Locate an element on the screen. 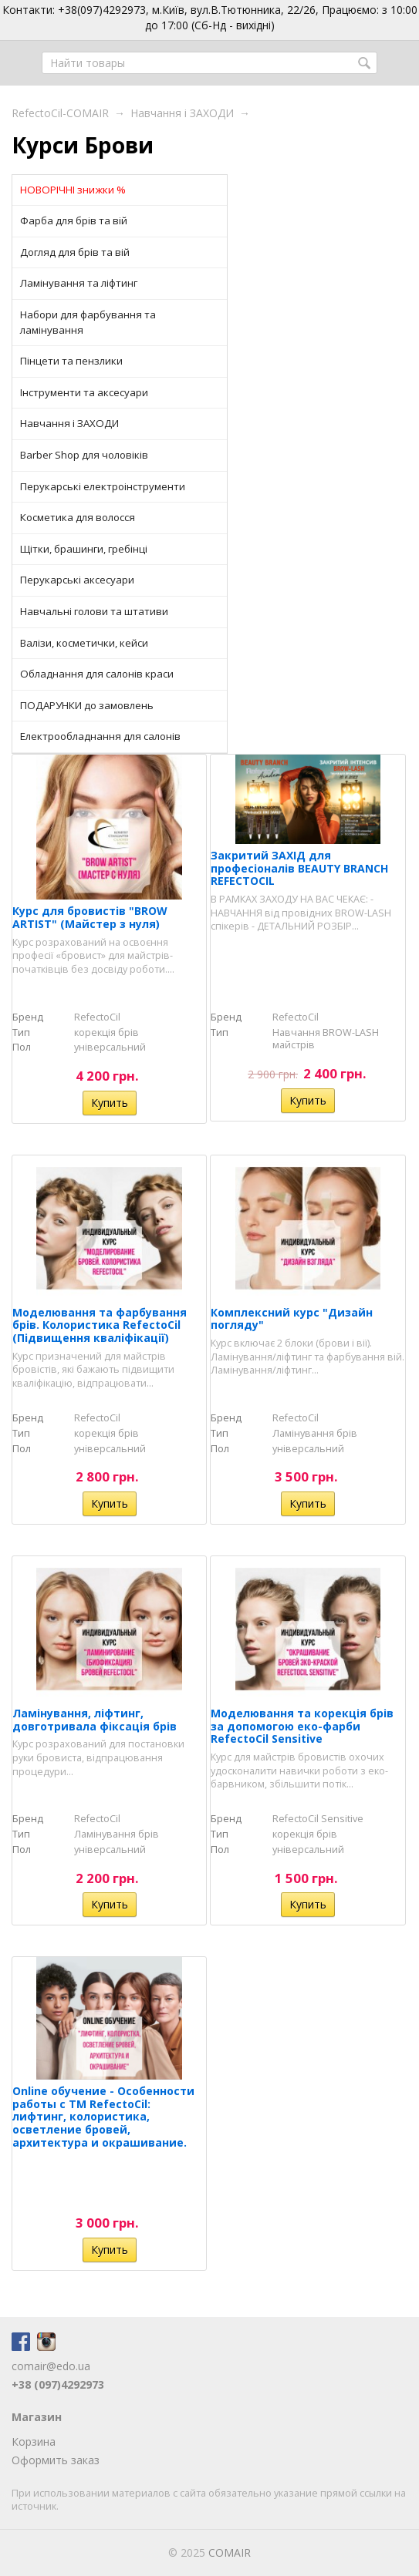 The width and height of the screenshot is (419, 2576). Пінцети та пензлики is located at coordinates (71, 361).